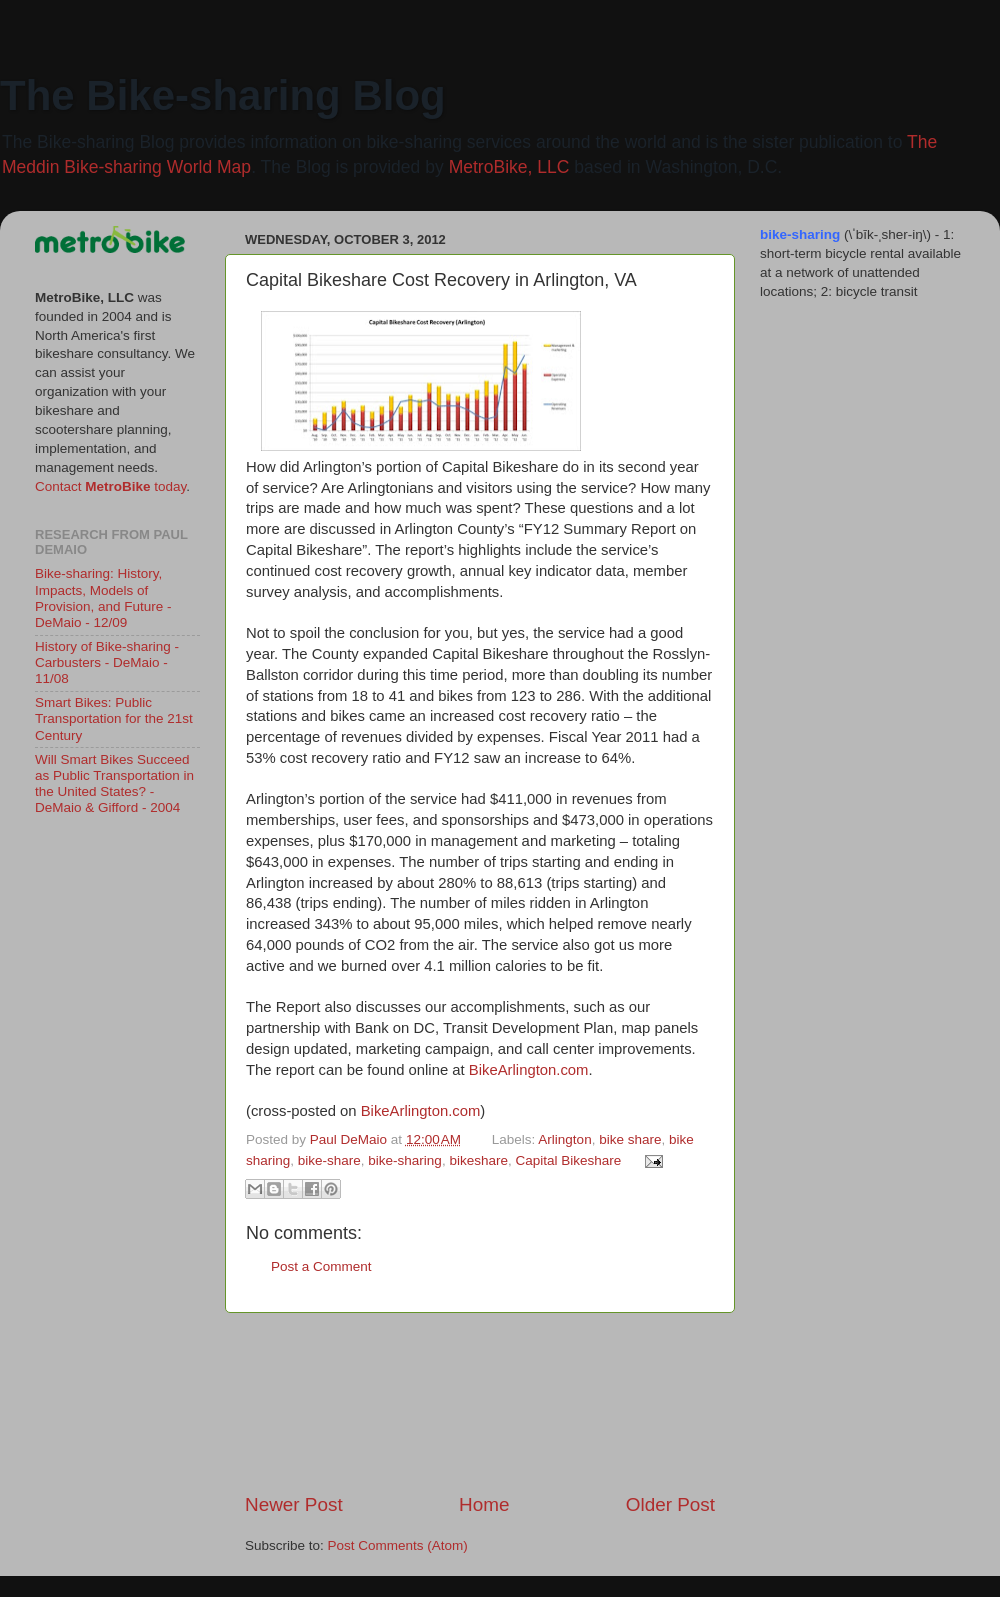 The image size is (1000, 1597). I want to click on Capital Bikeshare, so click(568, 1160).